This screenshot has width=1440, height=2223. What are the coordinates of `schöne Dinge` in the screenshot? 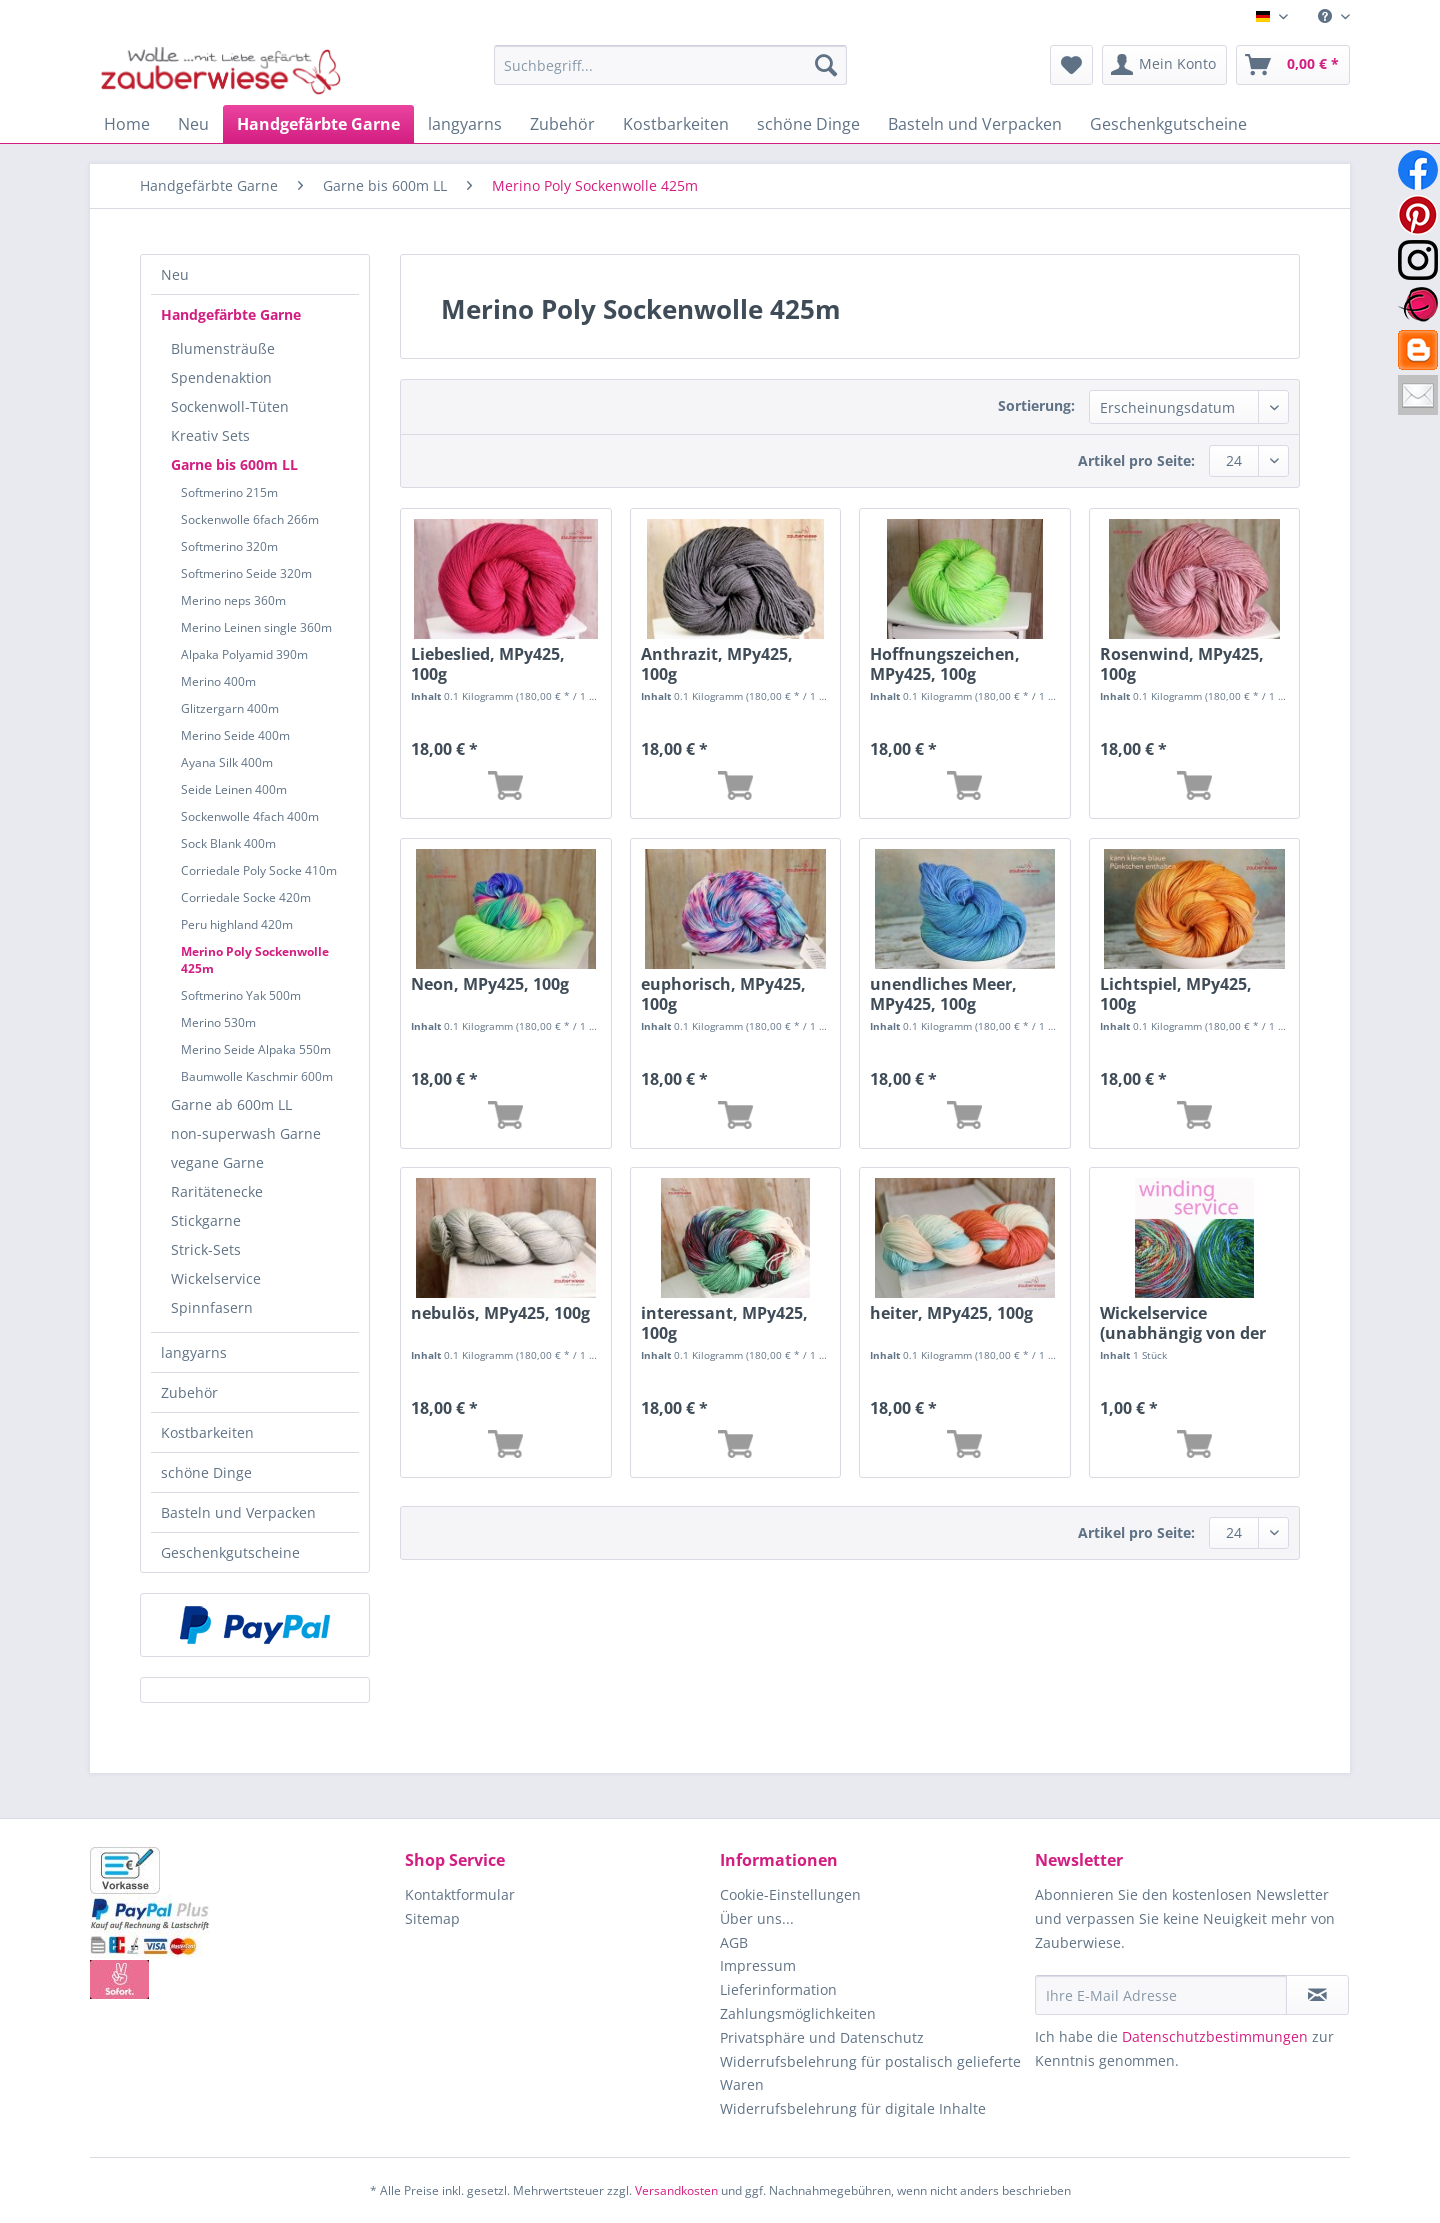 It's located at (206, 1472).